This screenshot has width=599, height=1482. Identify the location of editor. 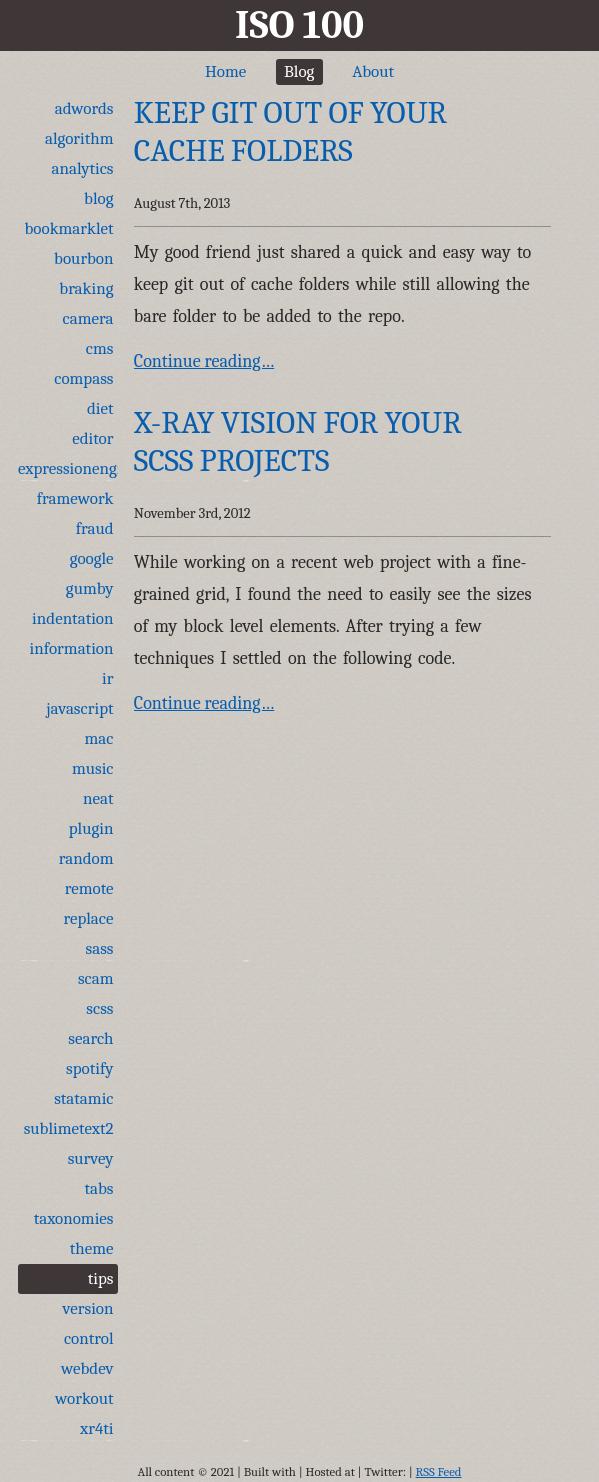
(92, 438).